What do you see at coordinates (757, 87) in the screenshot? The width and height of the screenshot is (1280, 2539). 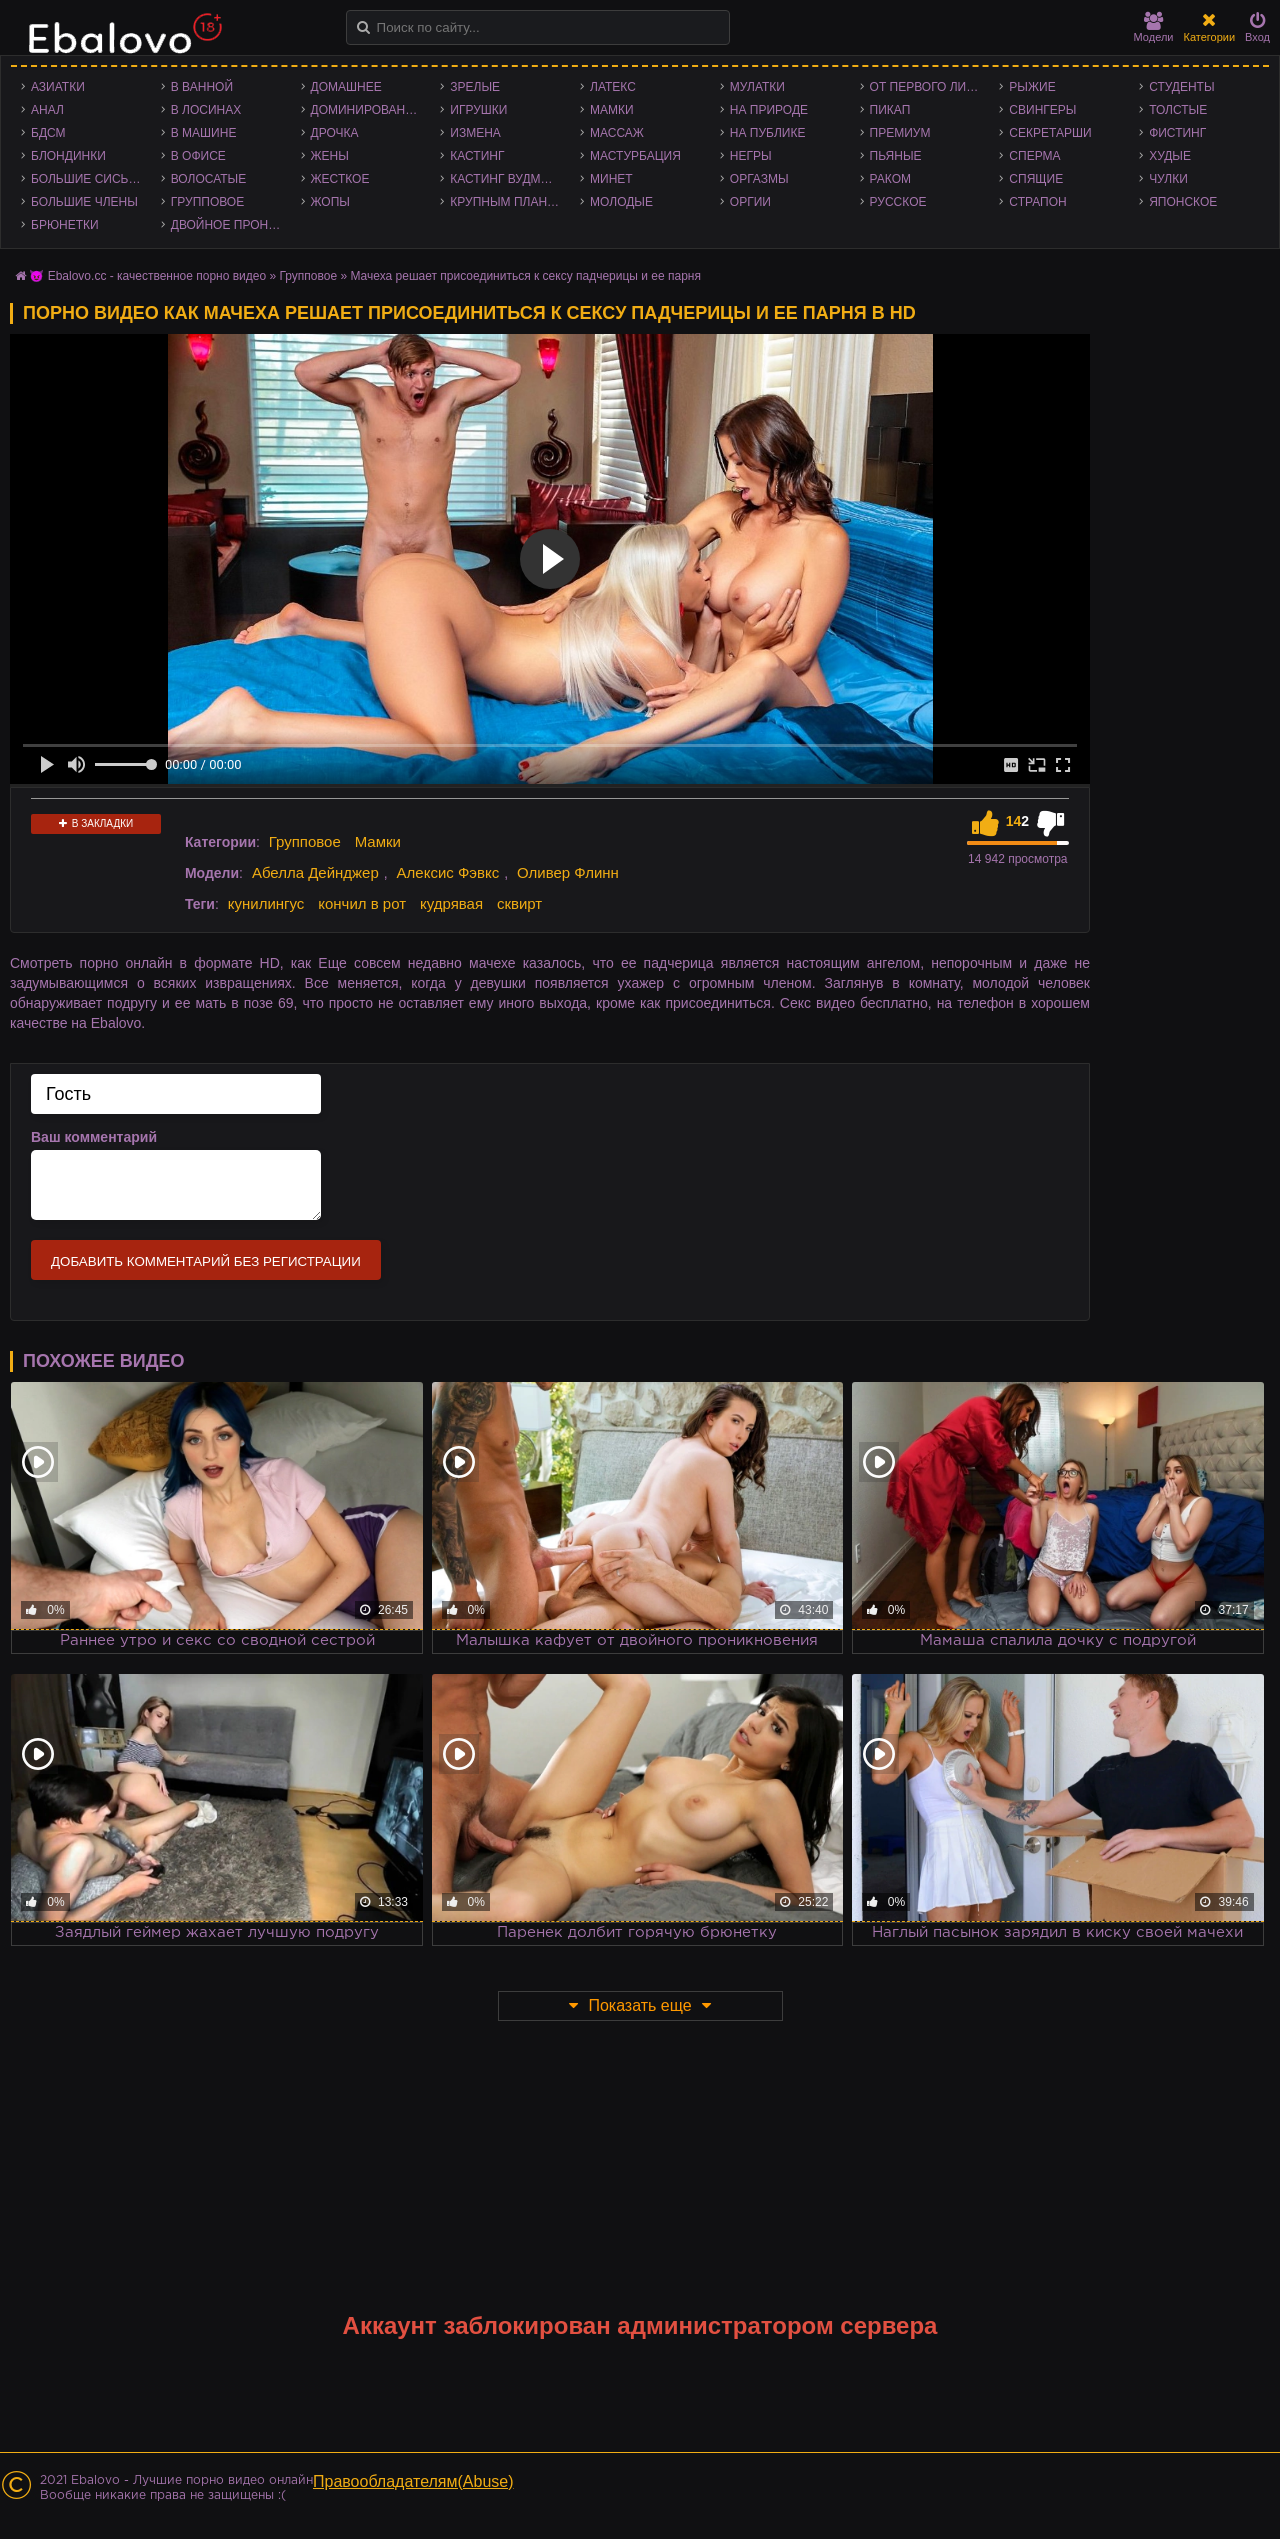 I see `Мулатки` at bounding box center [757, 87].